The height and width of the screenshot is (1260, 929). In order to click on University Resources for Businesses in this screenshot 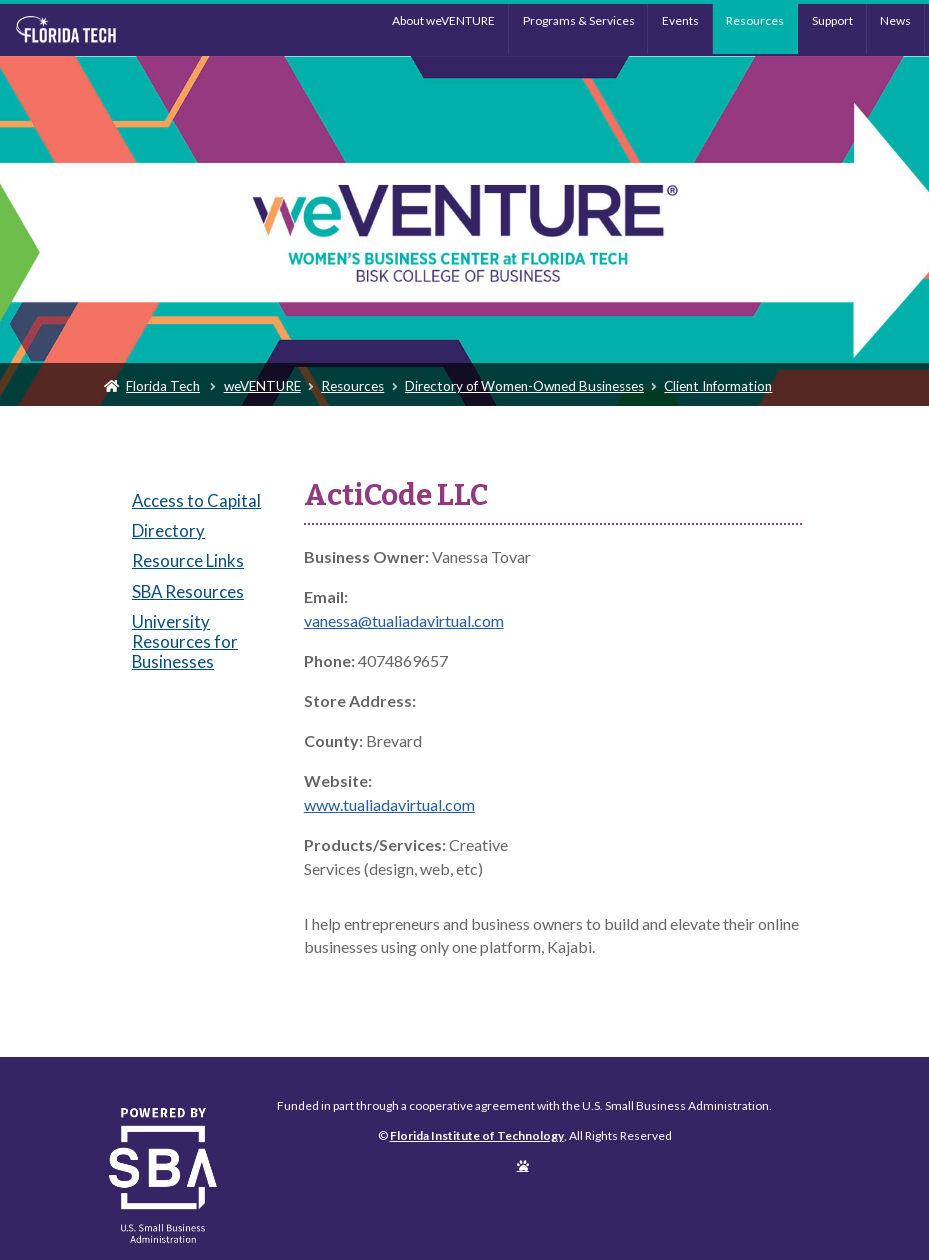, I will do `click(185, 641)`.